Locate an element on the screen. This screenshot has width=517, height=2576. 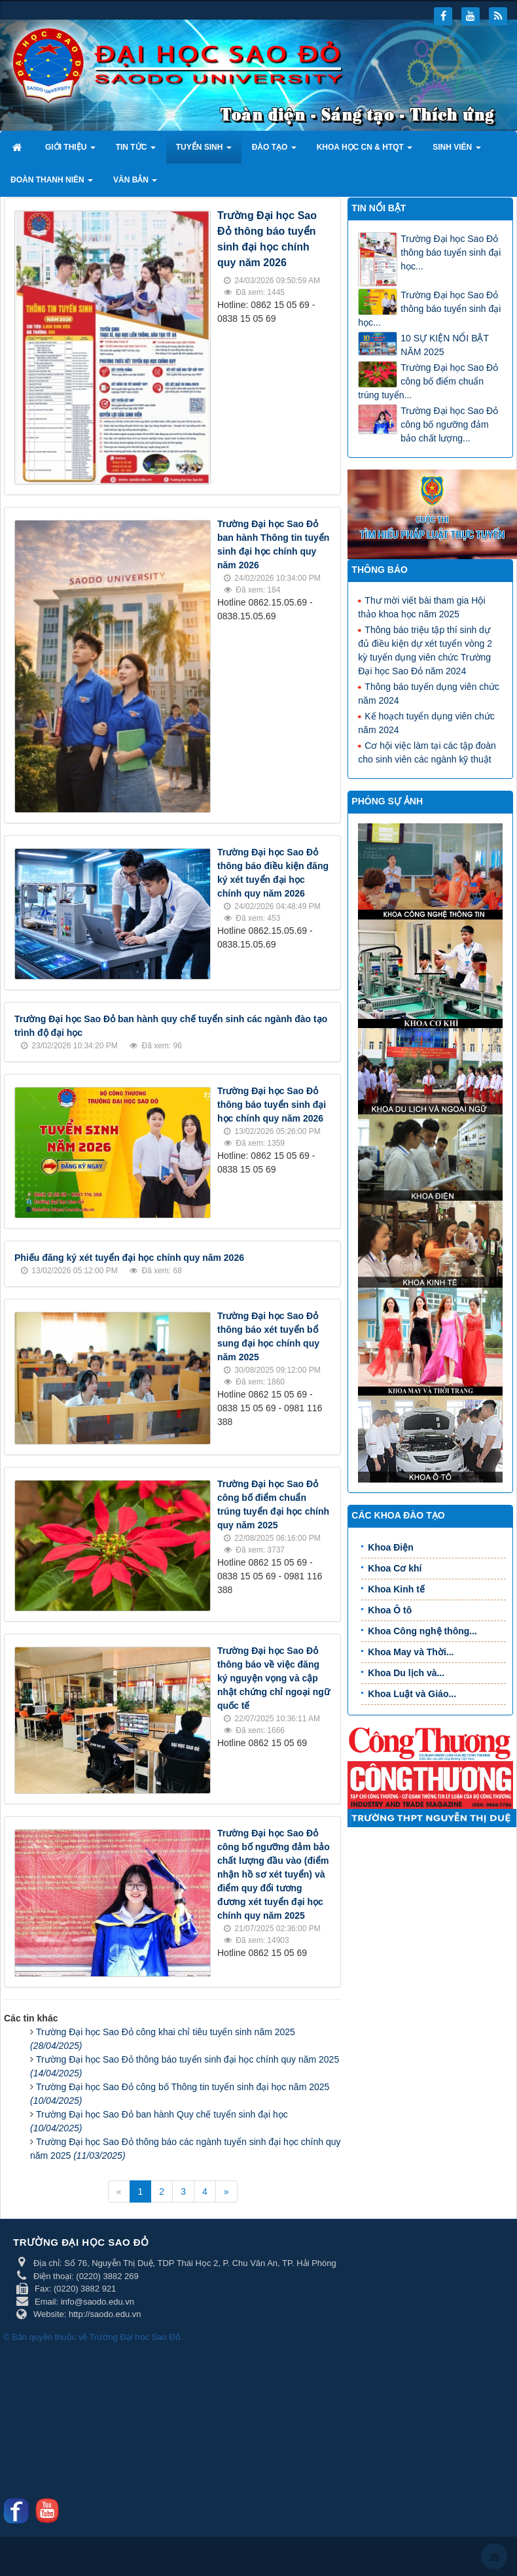
Văn bản [button] is located at coordinates (135, 183).